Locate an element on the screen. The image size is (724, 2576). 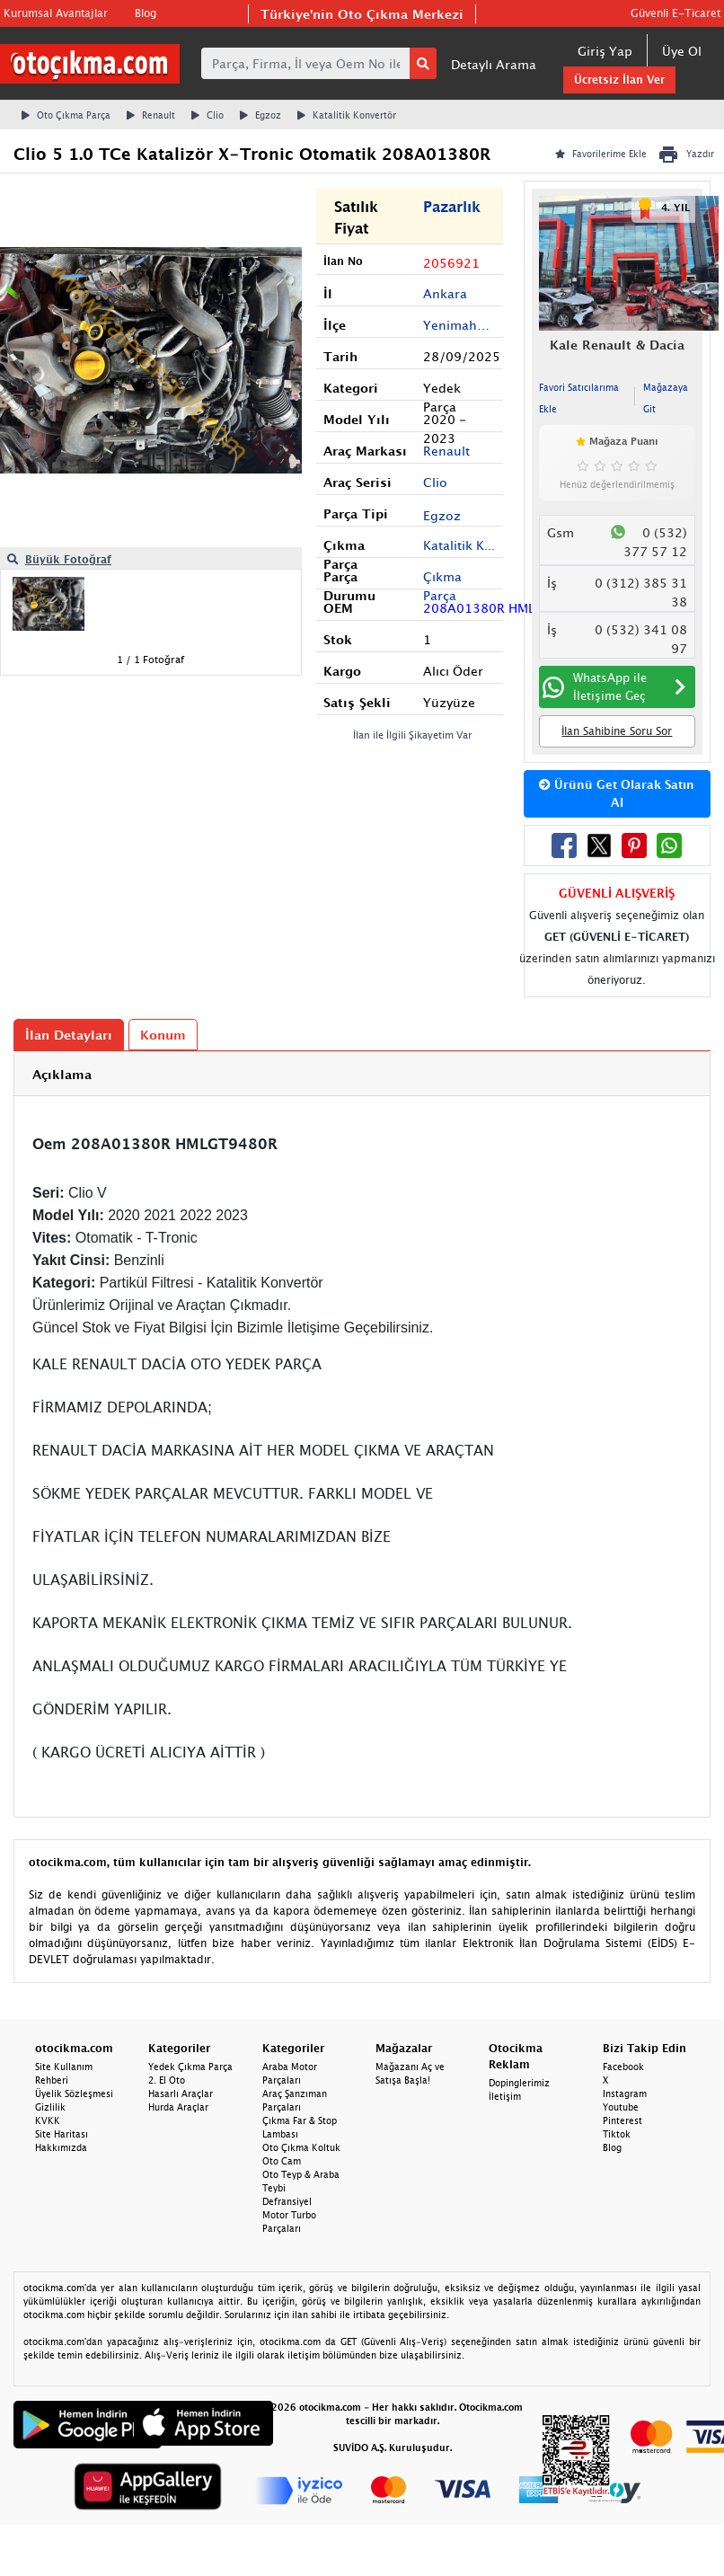
Kurumsal Avantajlar is located at coordinates (56, 13).